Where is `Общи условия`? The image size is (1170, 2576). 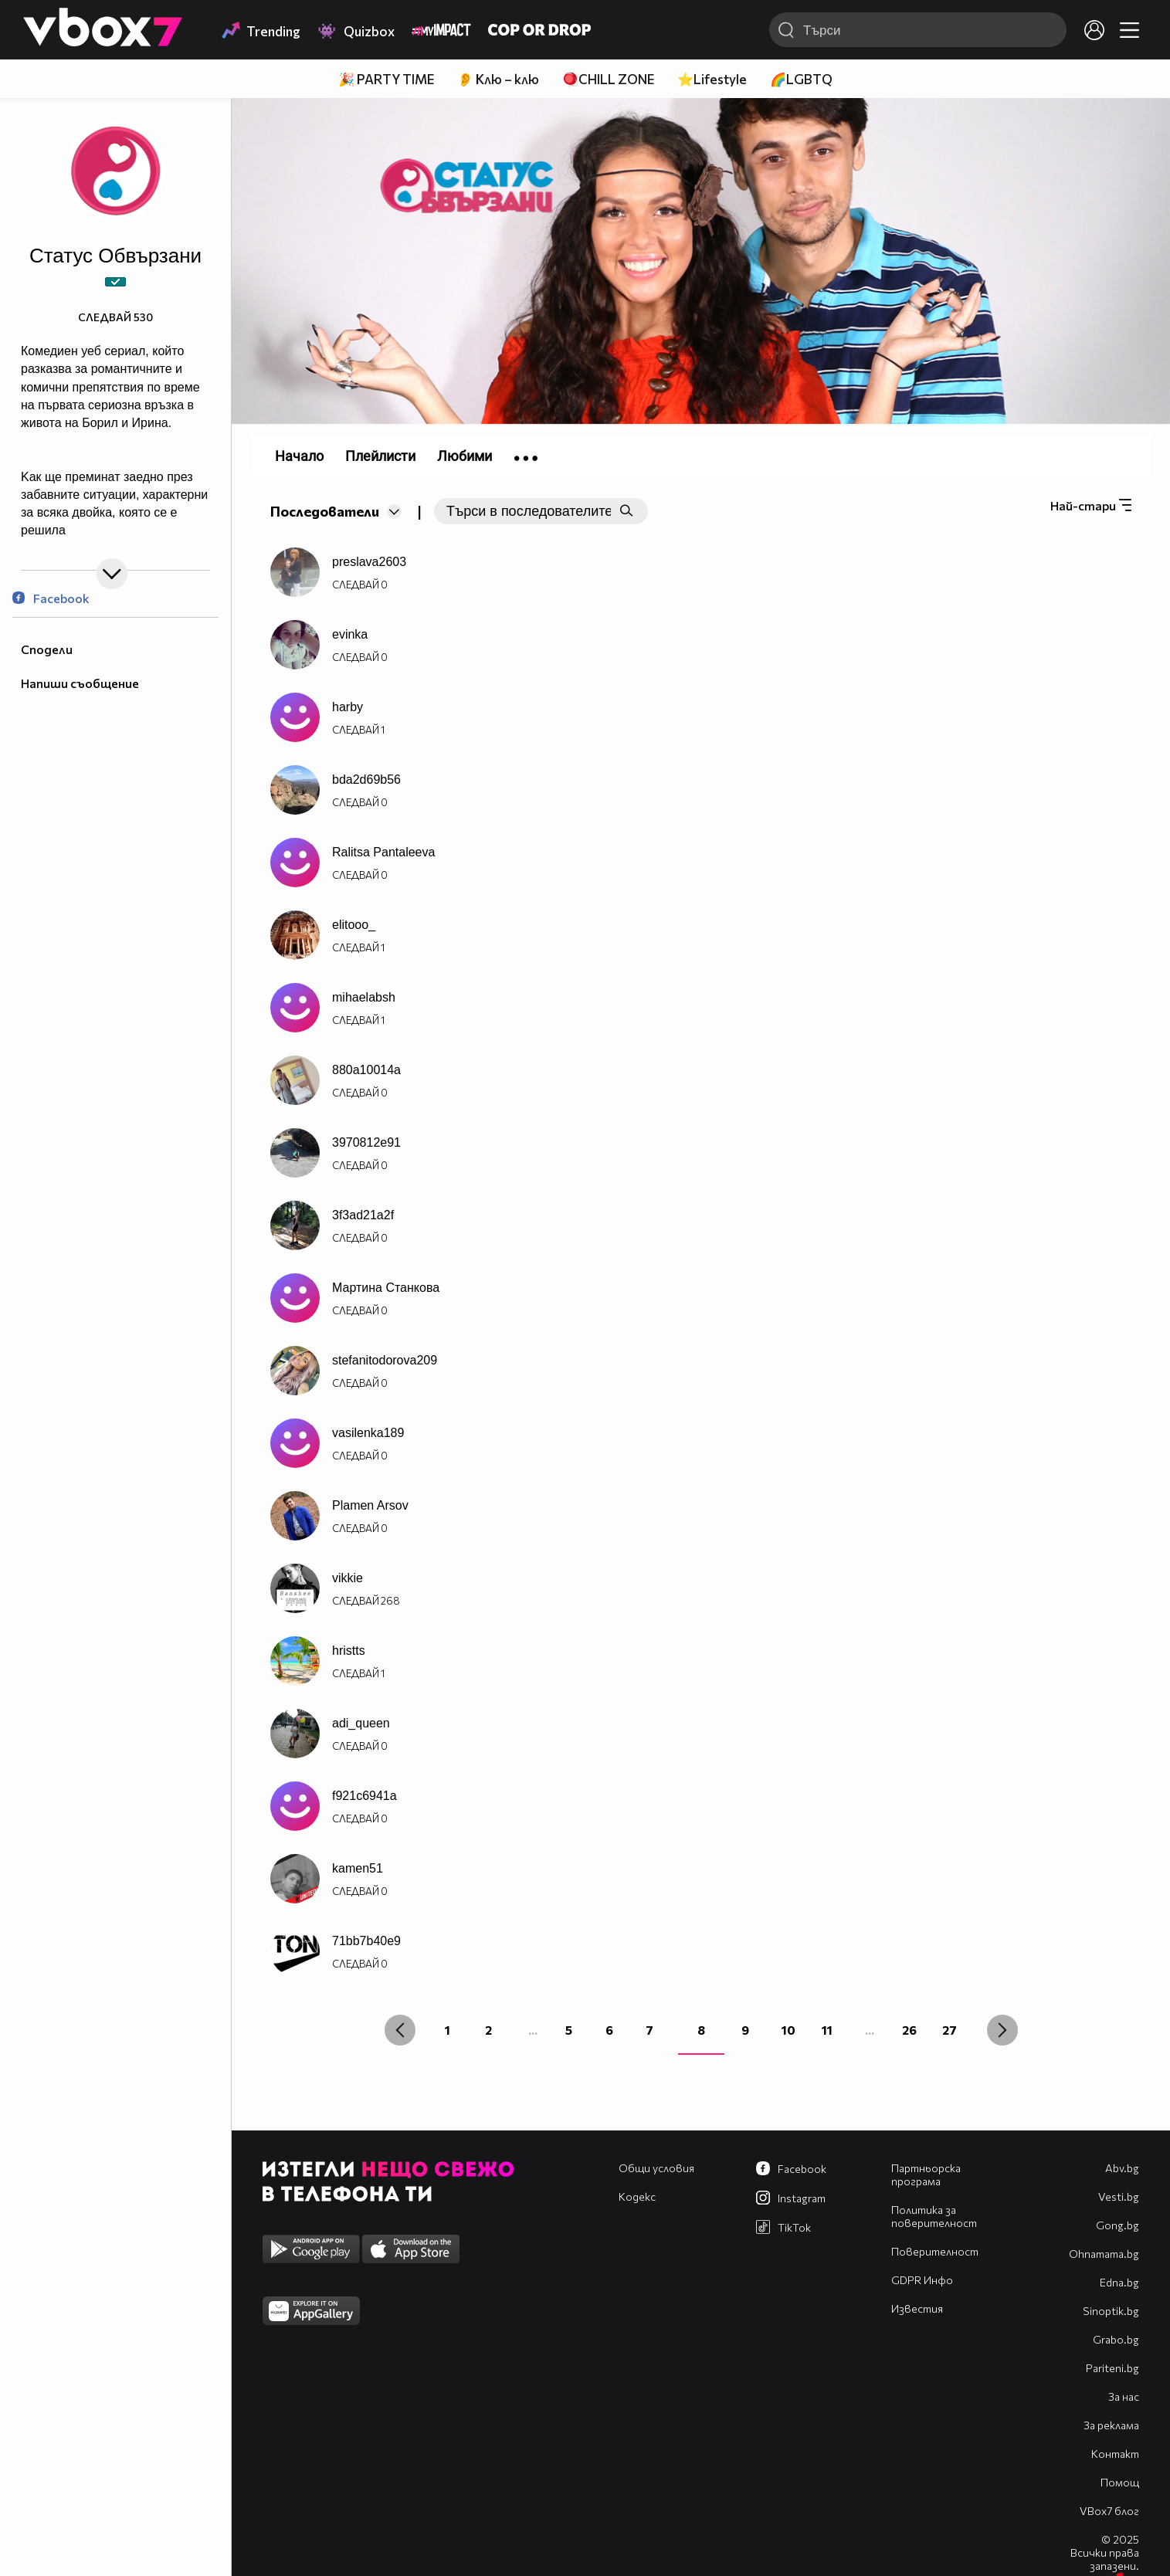 Общи условия is located at coordinates (656, 2167).